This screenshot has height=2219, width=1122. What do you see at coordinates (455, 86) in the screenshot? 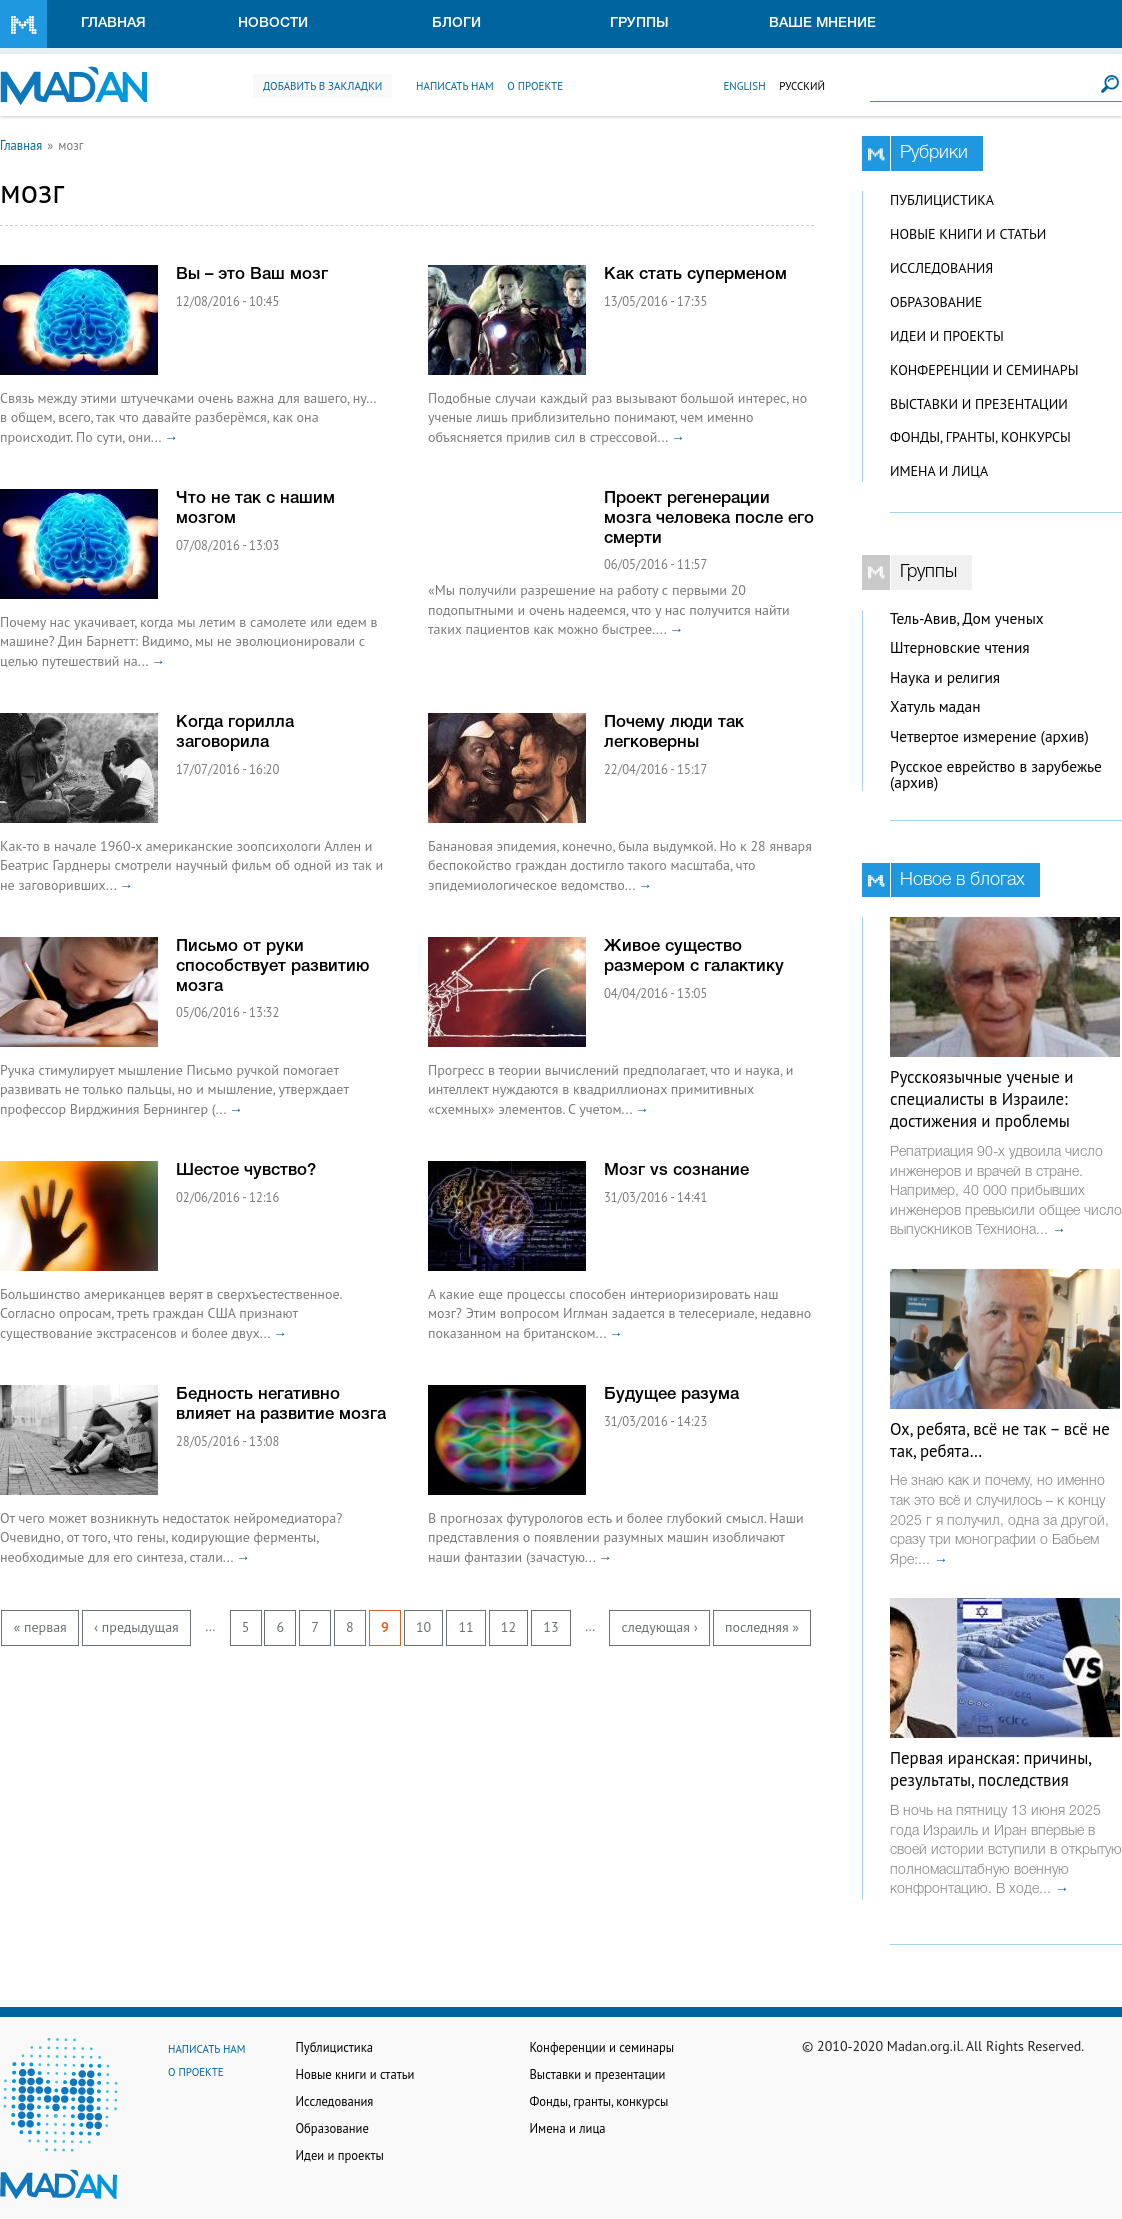
I see `Написать нам` at bounding box center [455, 86].